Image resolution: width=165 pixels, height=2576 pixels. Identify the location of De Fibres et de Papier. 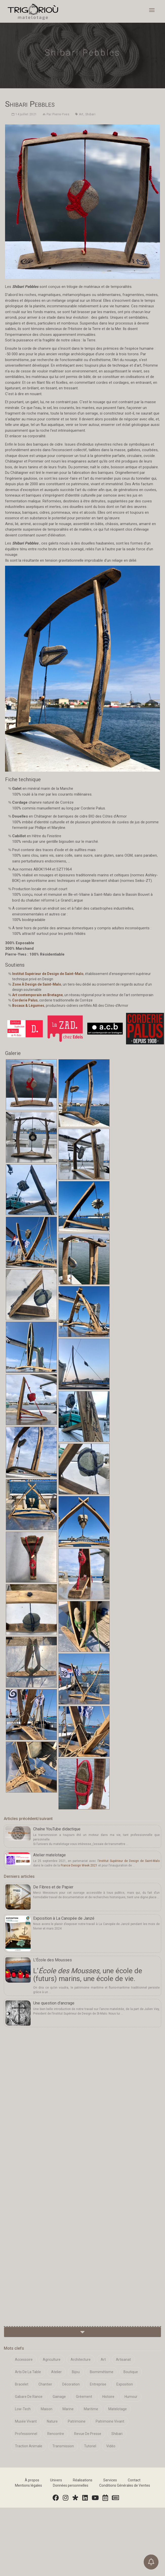
(53, 1887).